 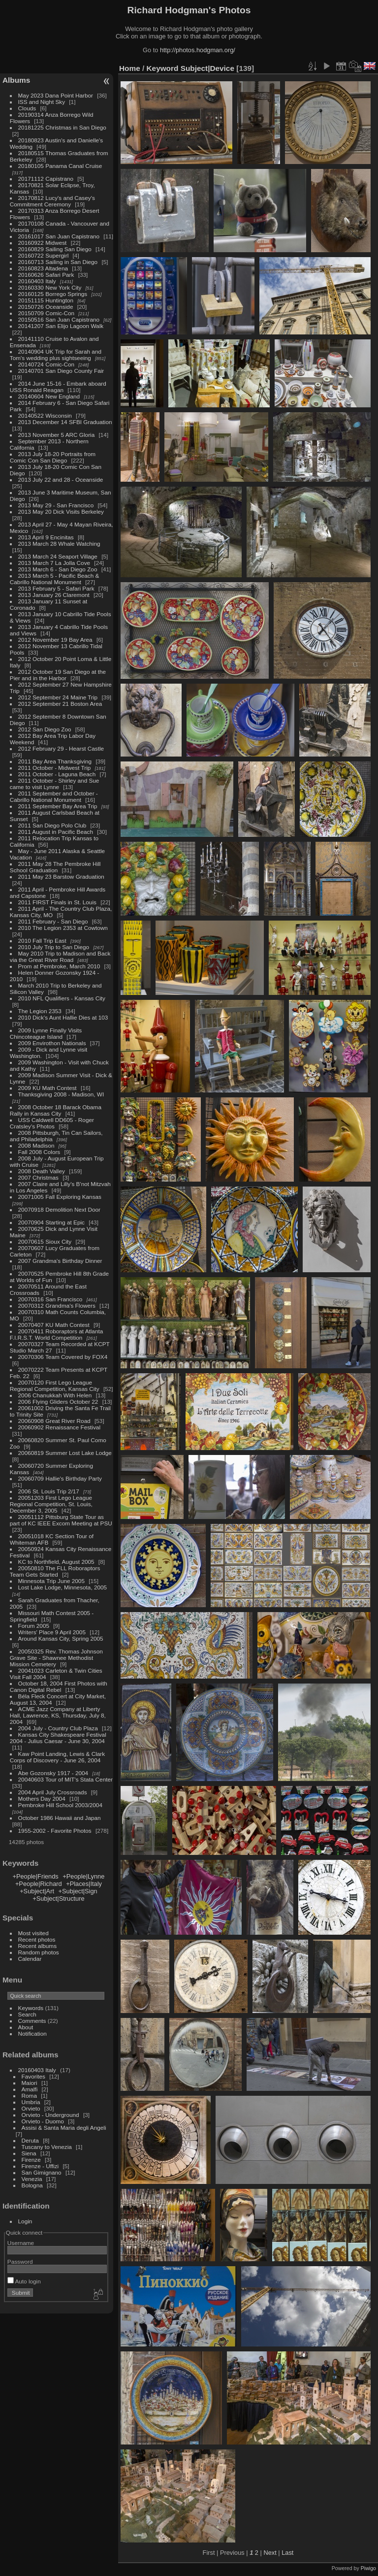 What do you see at coordinates (52, 1792) in the screenshot?
I see `2004 April July Crossroads` at bounding box center [52, 1792].